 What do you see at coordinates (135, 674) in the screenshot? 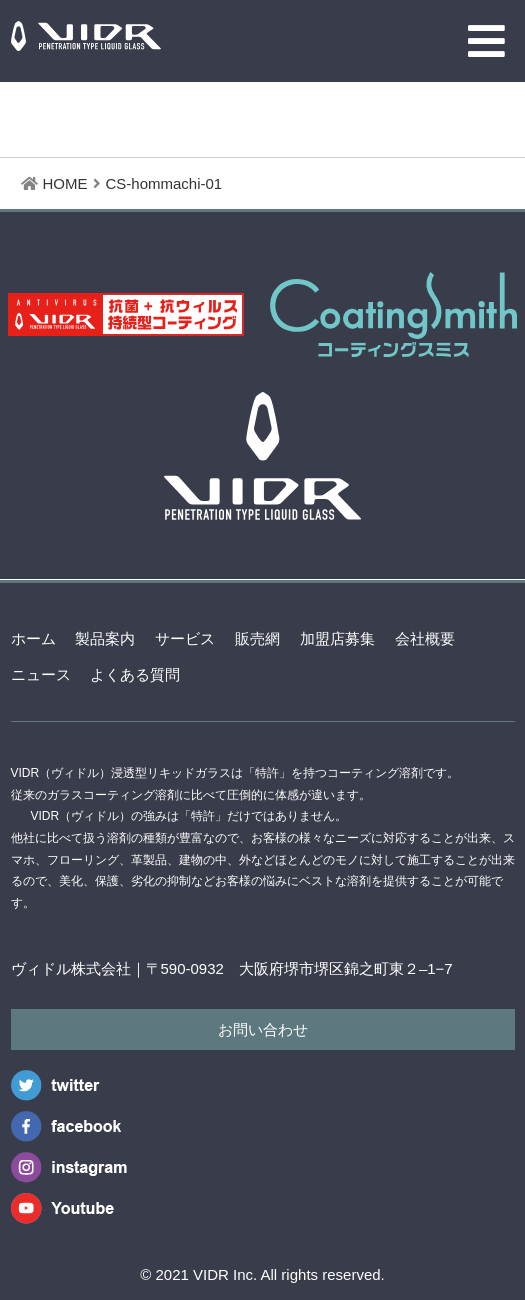
I see `よくある質問` at bounding box center [135, 674].